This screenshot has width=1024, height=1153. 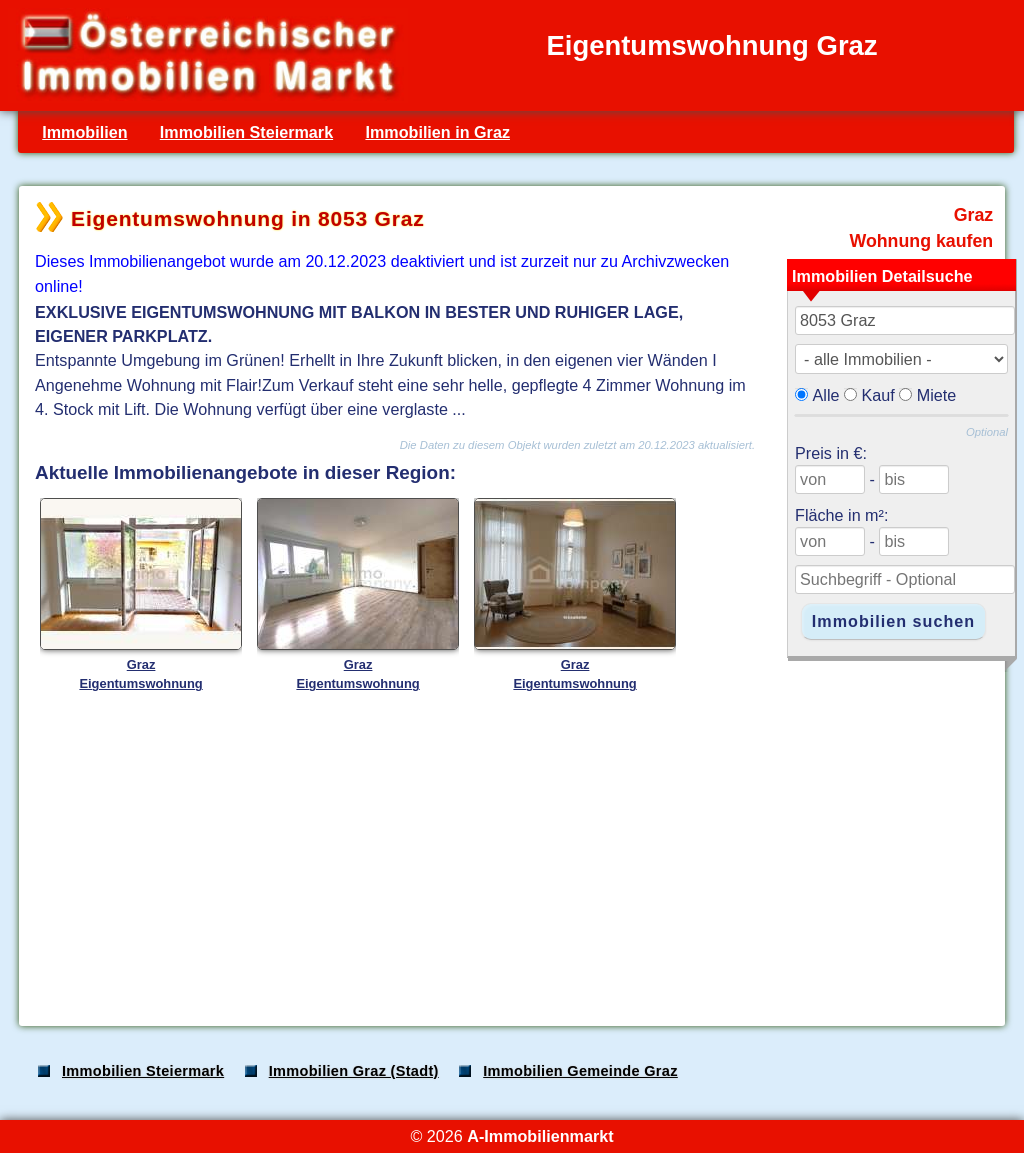 I want to click on Miete, so click(x=937, y=395).